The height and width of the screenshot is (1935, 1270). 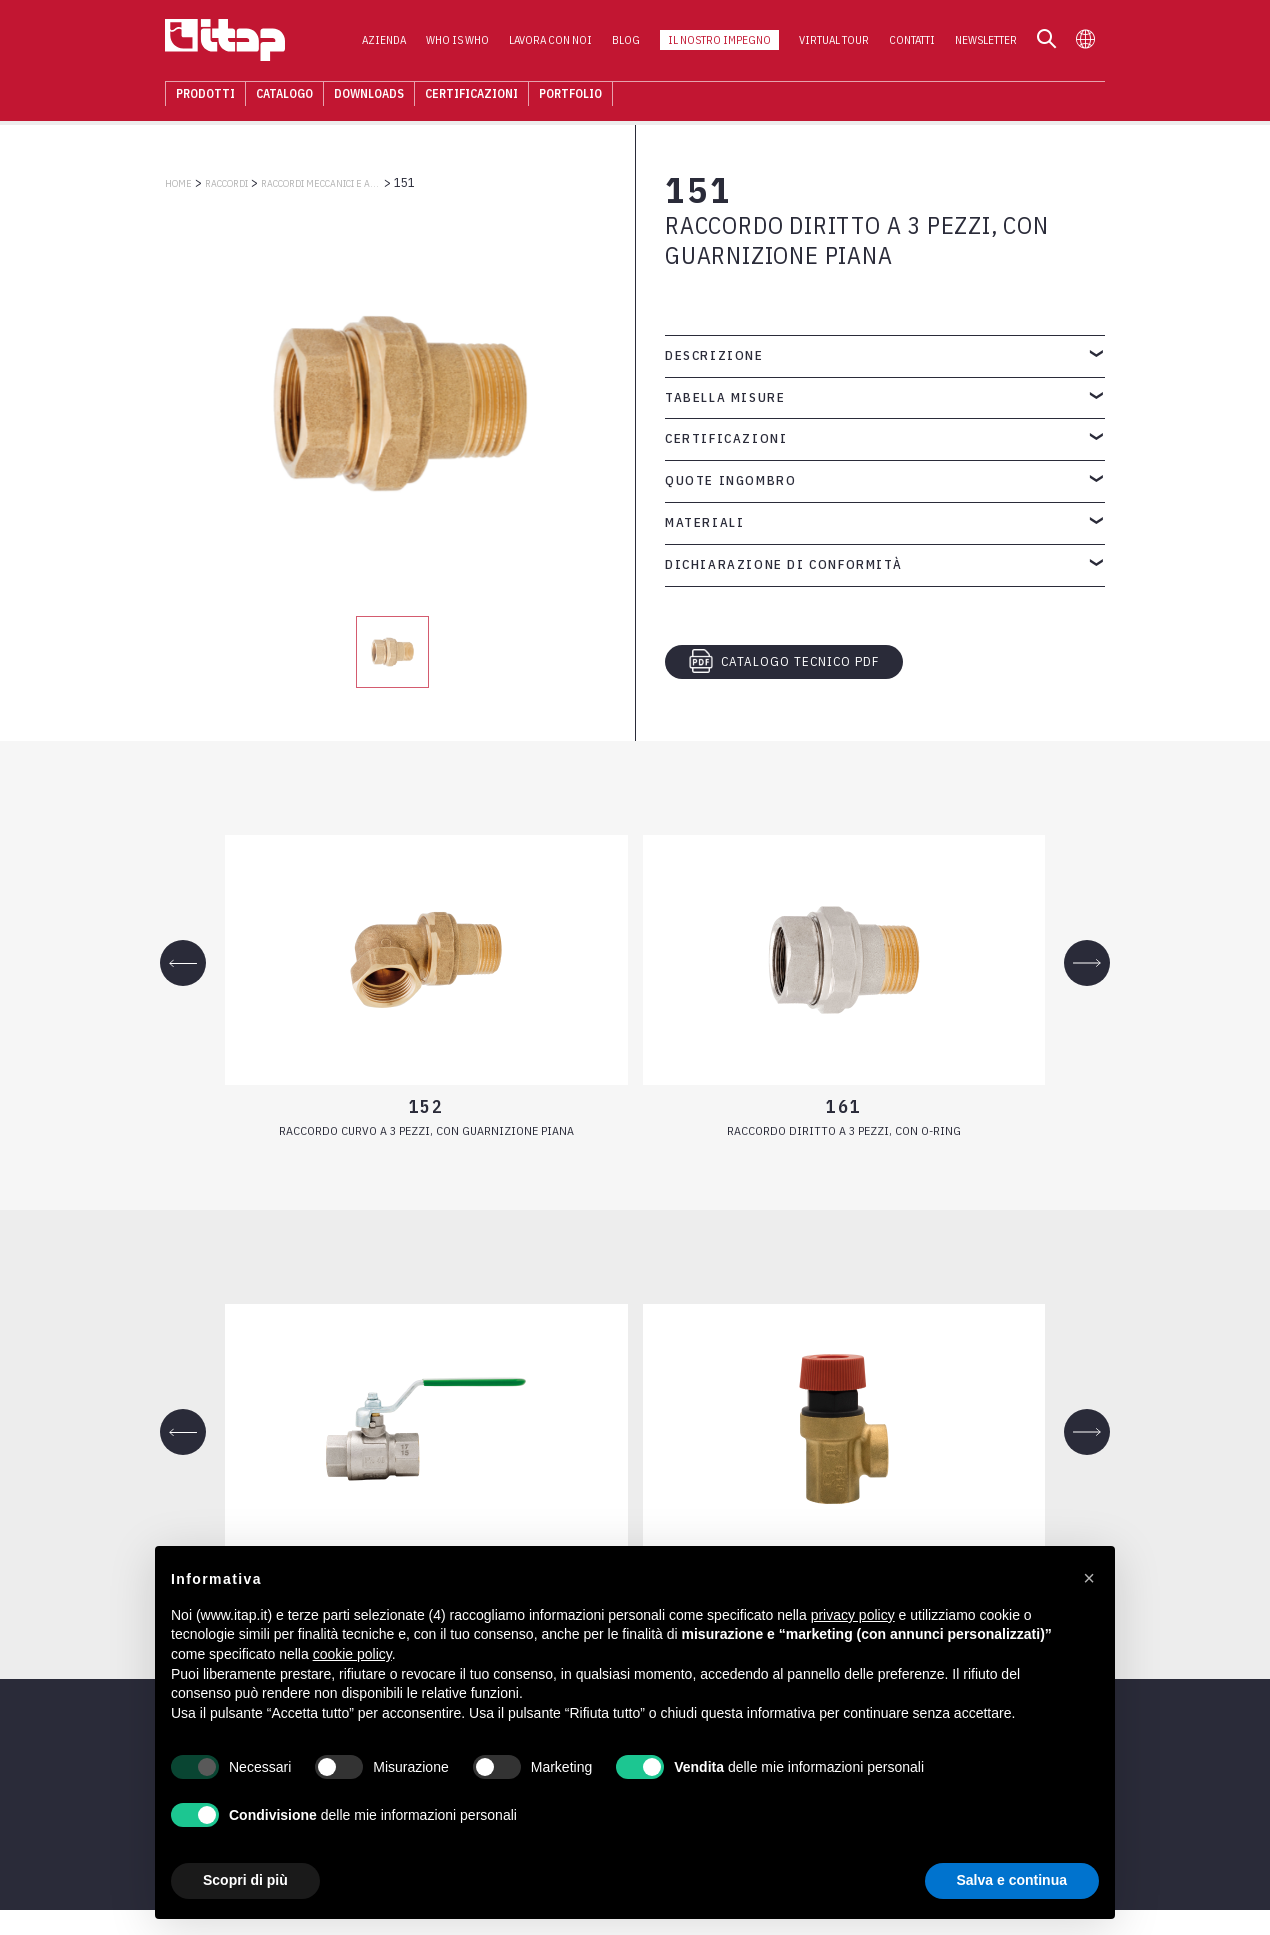 I want to click on Home, so click(x=178, y=183).